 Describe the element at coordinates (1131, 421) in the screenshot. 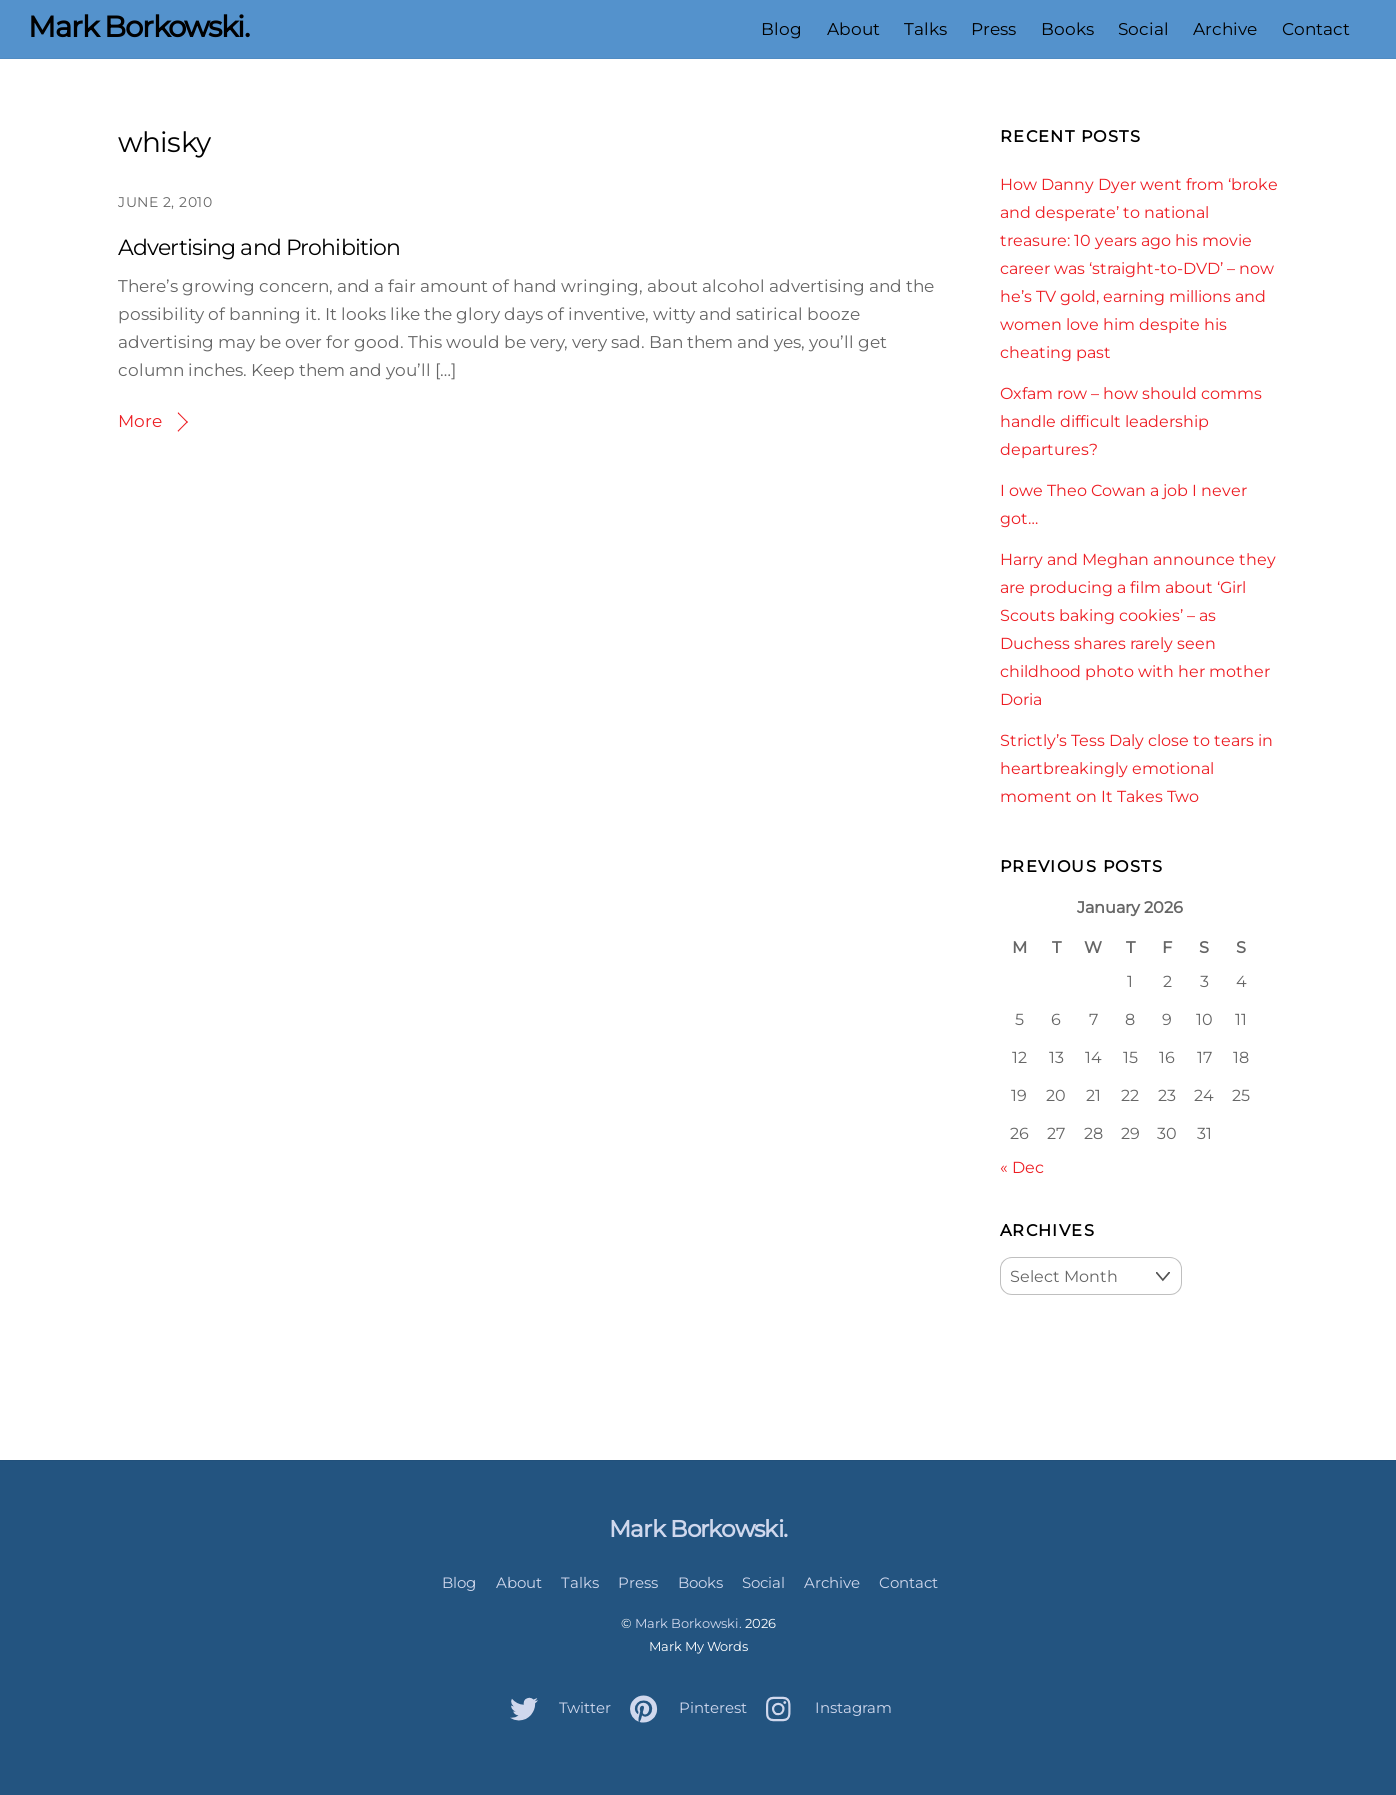

I see `Oxfam row – how should comms handle difficult leadership departures?` at that location.